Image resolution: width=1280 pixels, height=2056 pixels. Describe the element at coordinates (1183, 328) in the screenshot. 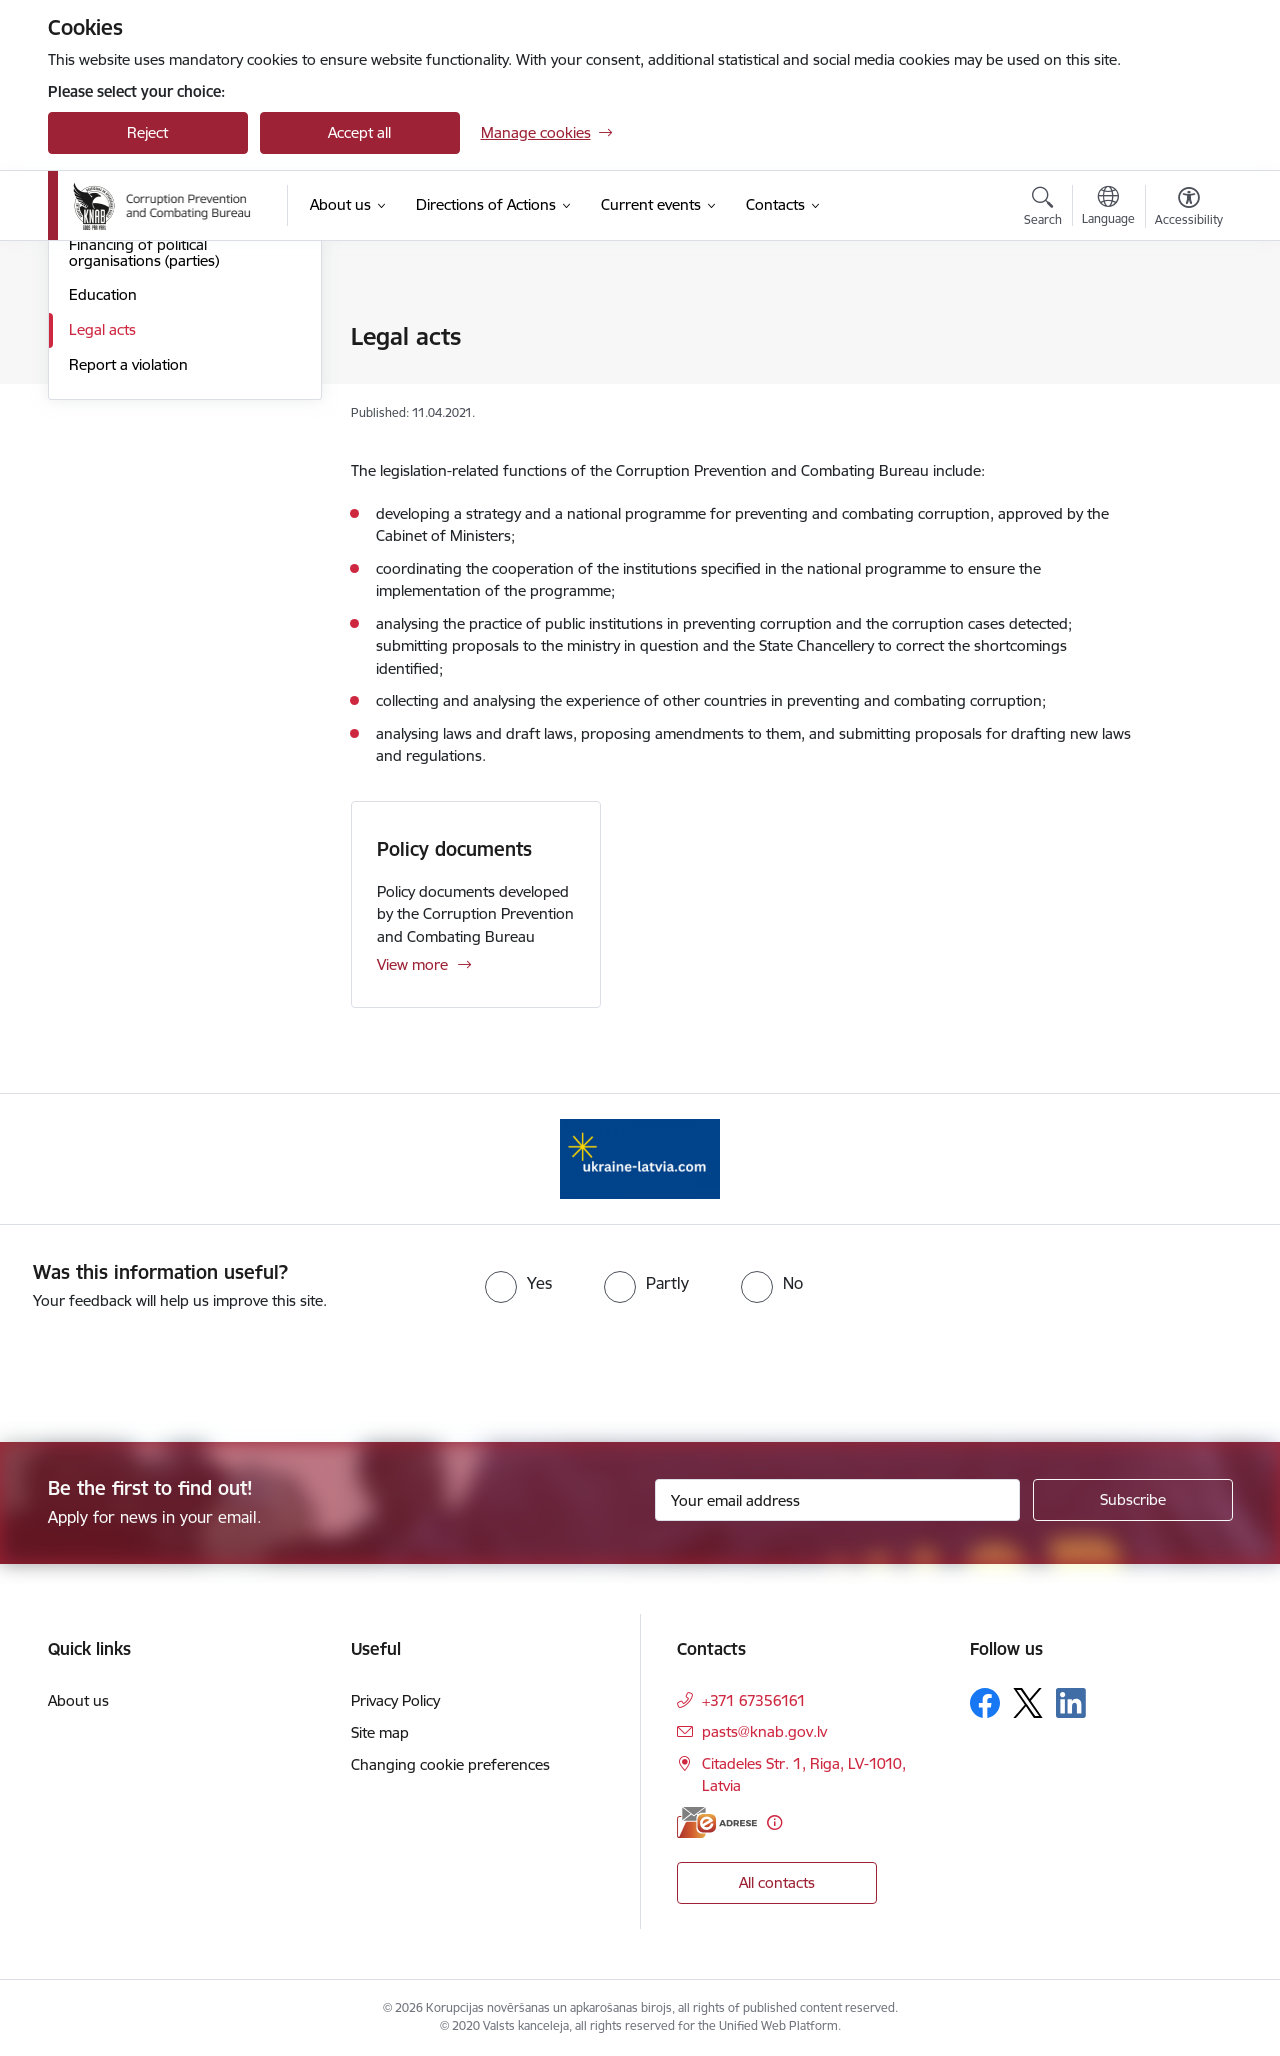

I see `[Print page]` at that location.